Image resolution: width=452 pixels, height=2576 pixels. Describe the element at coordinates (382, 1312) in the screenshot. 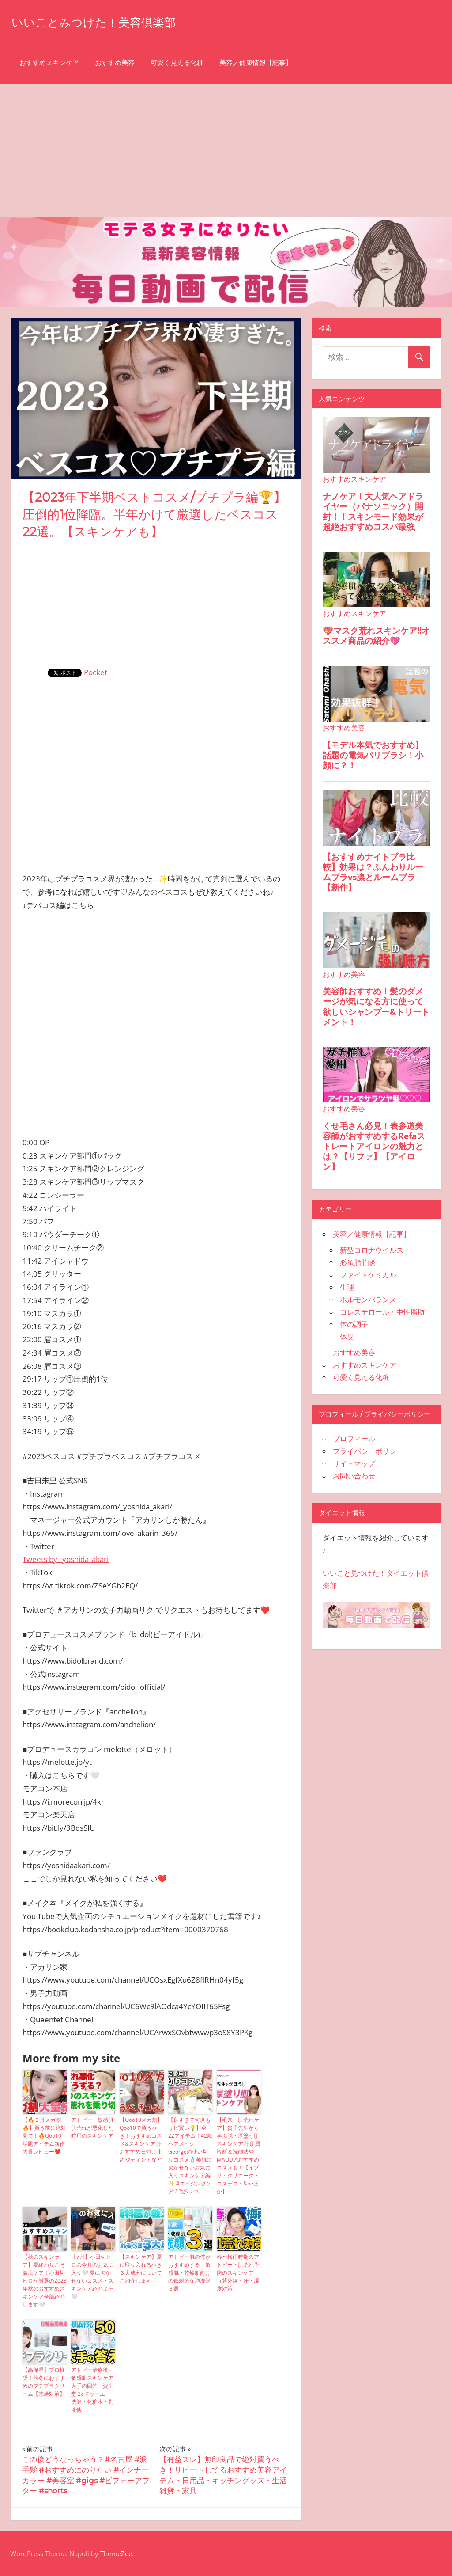

I see `コレステロール・中性脂肪` at that location.